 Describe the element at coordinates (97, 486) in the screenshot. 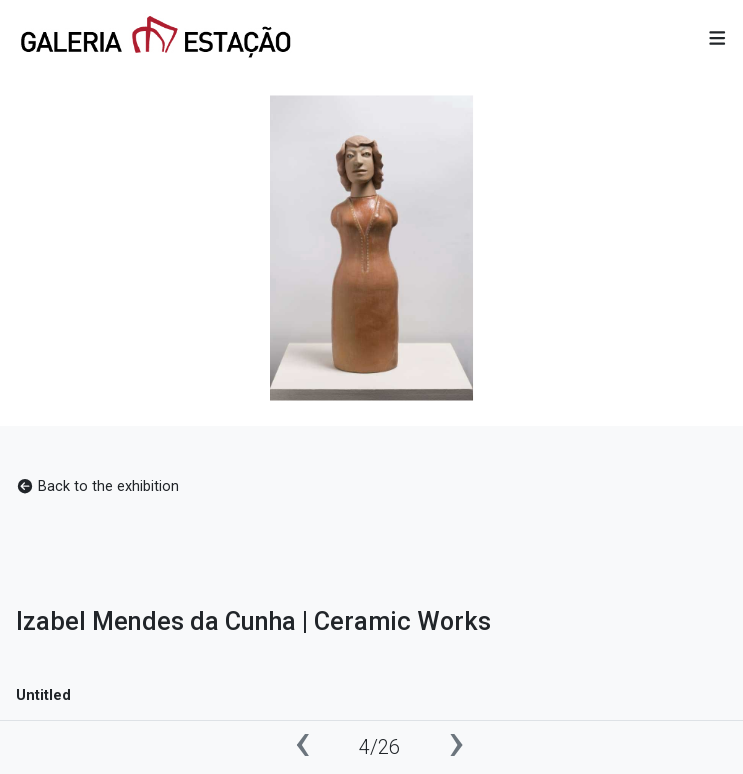

I see `Back to the exhibition` at that location.